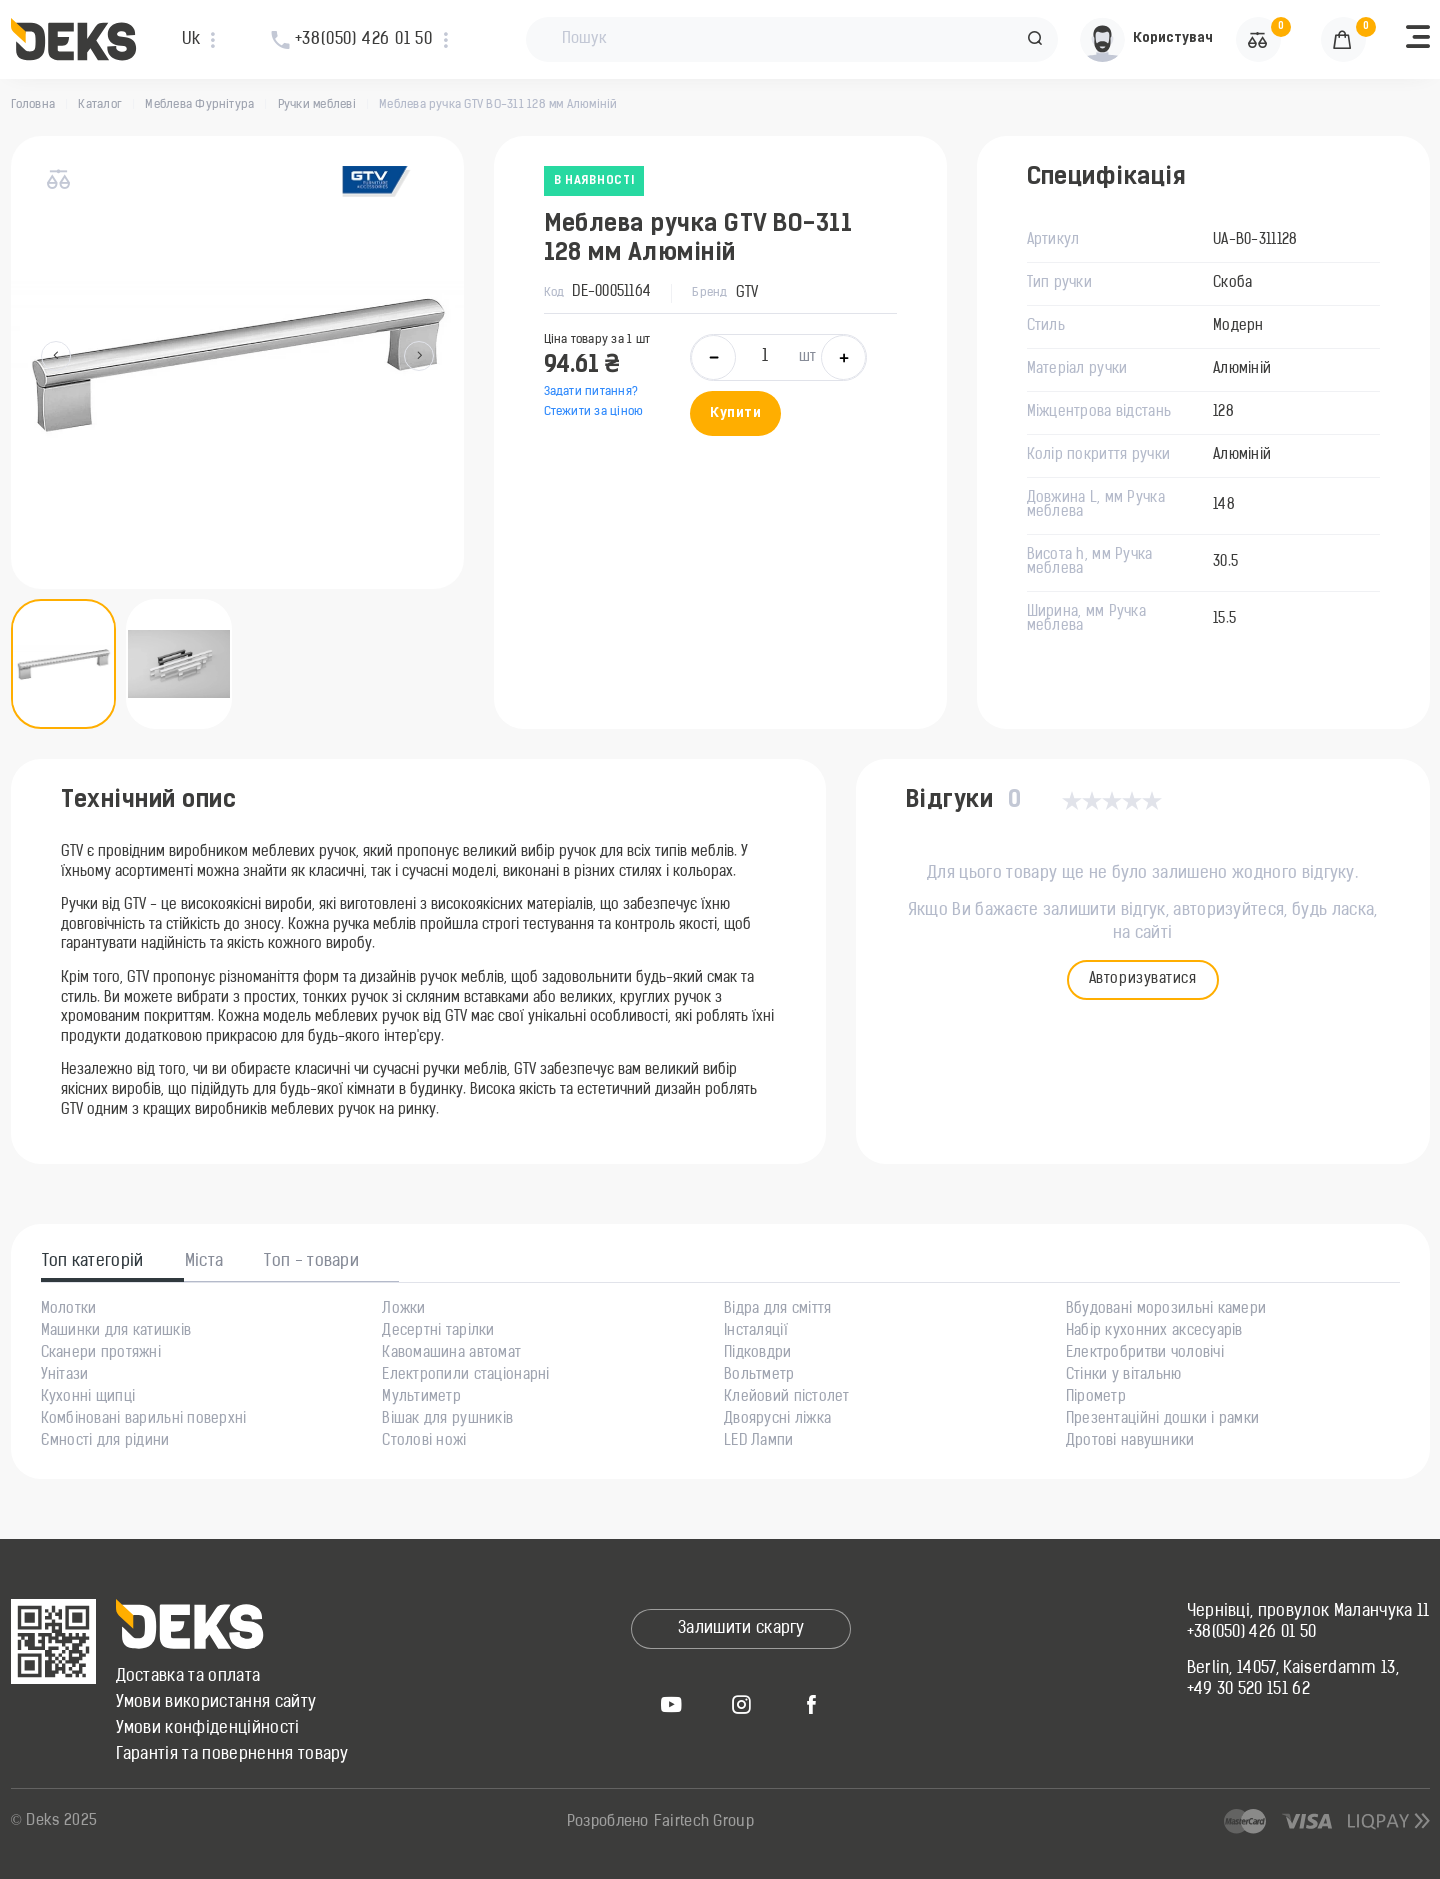 The height and width of the screenshot is (1879, 1440). I want to click on Ложки, so click(403, 1310).